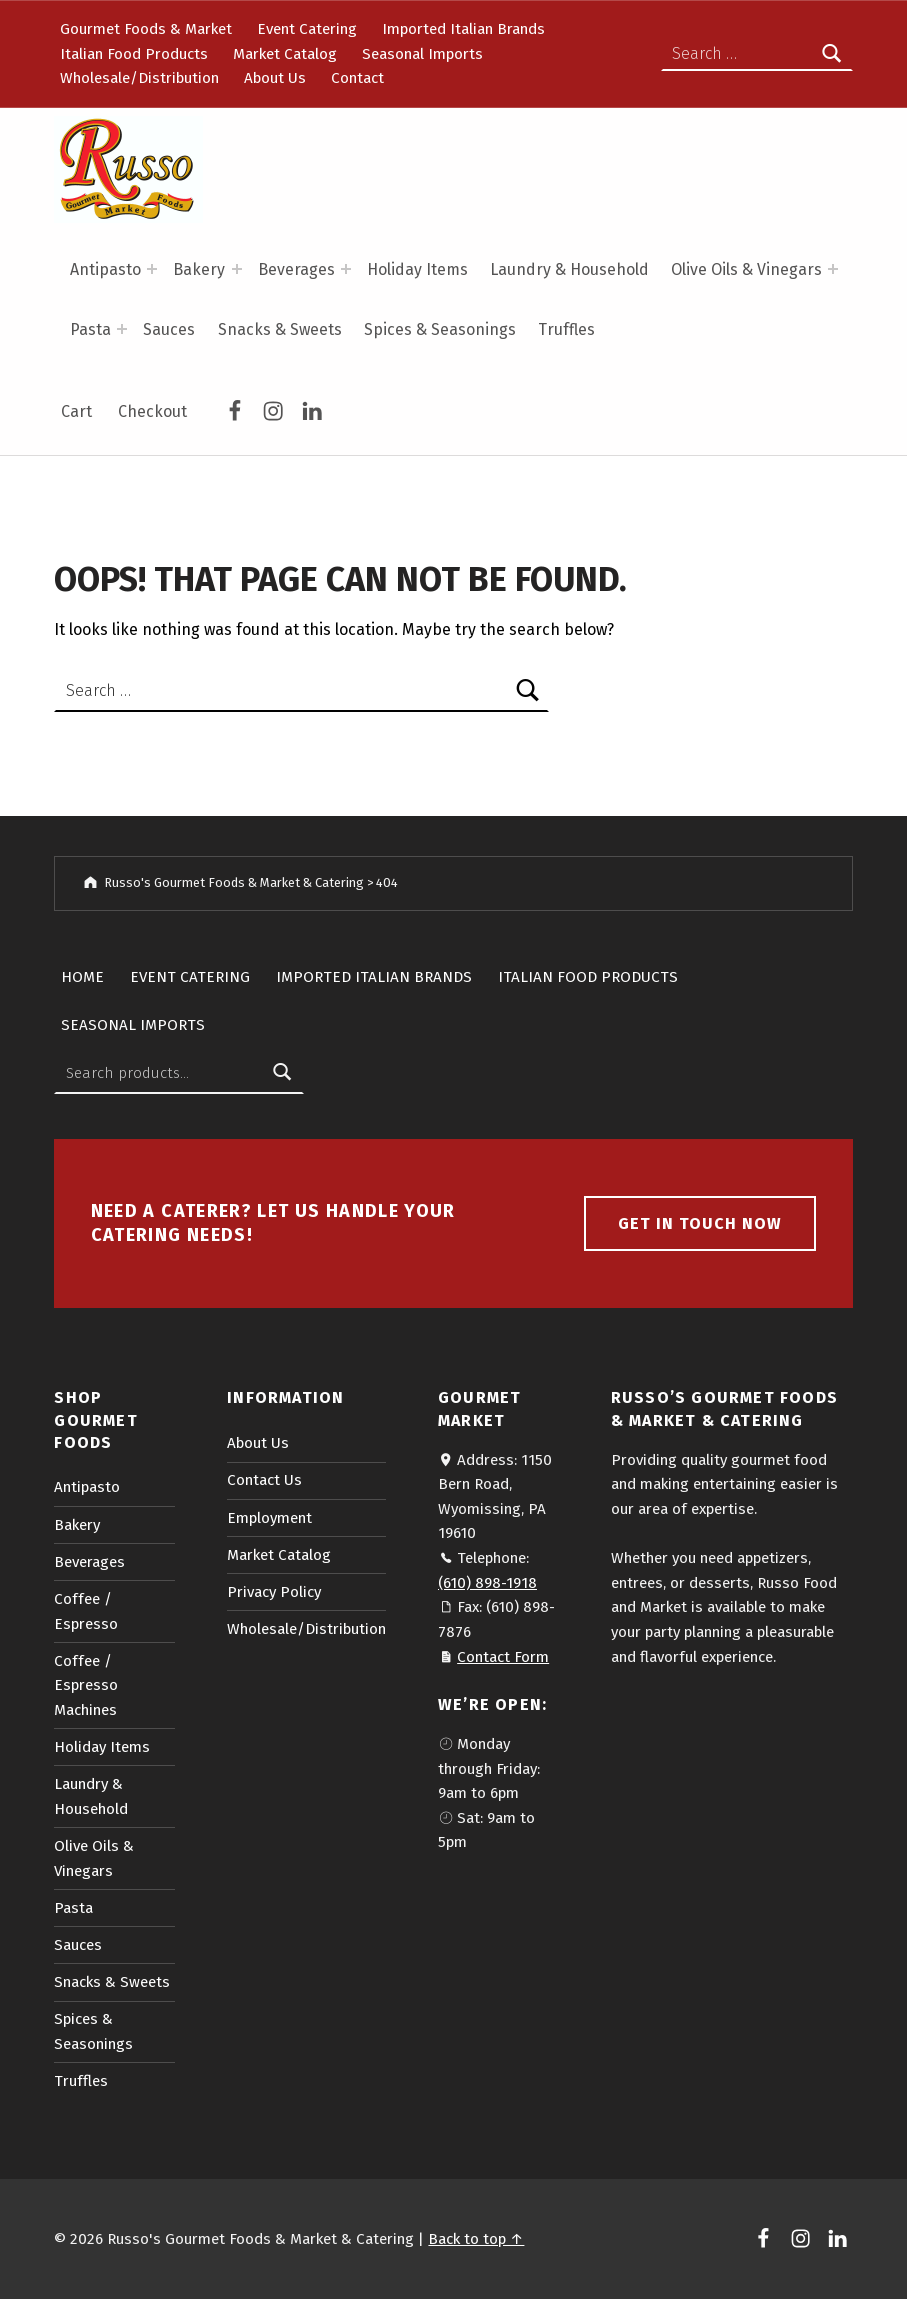  What do you see at coordinates (237, 269) in the screenshot?
I see `[Expand menu: Bakery]` at bounding box center [237, 269].